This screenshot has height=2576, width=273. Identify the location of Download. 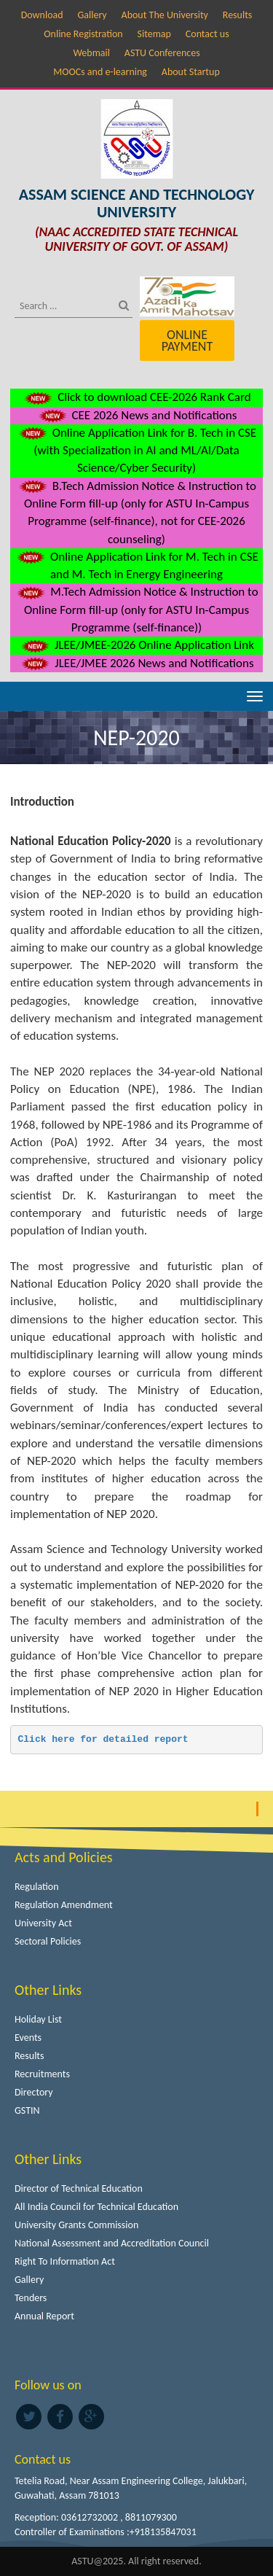
(42, 15).